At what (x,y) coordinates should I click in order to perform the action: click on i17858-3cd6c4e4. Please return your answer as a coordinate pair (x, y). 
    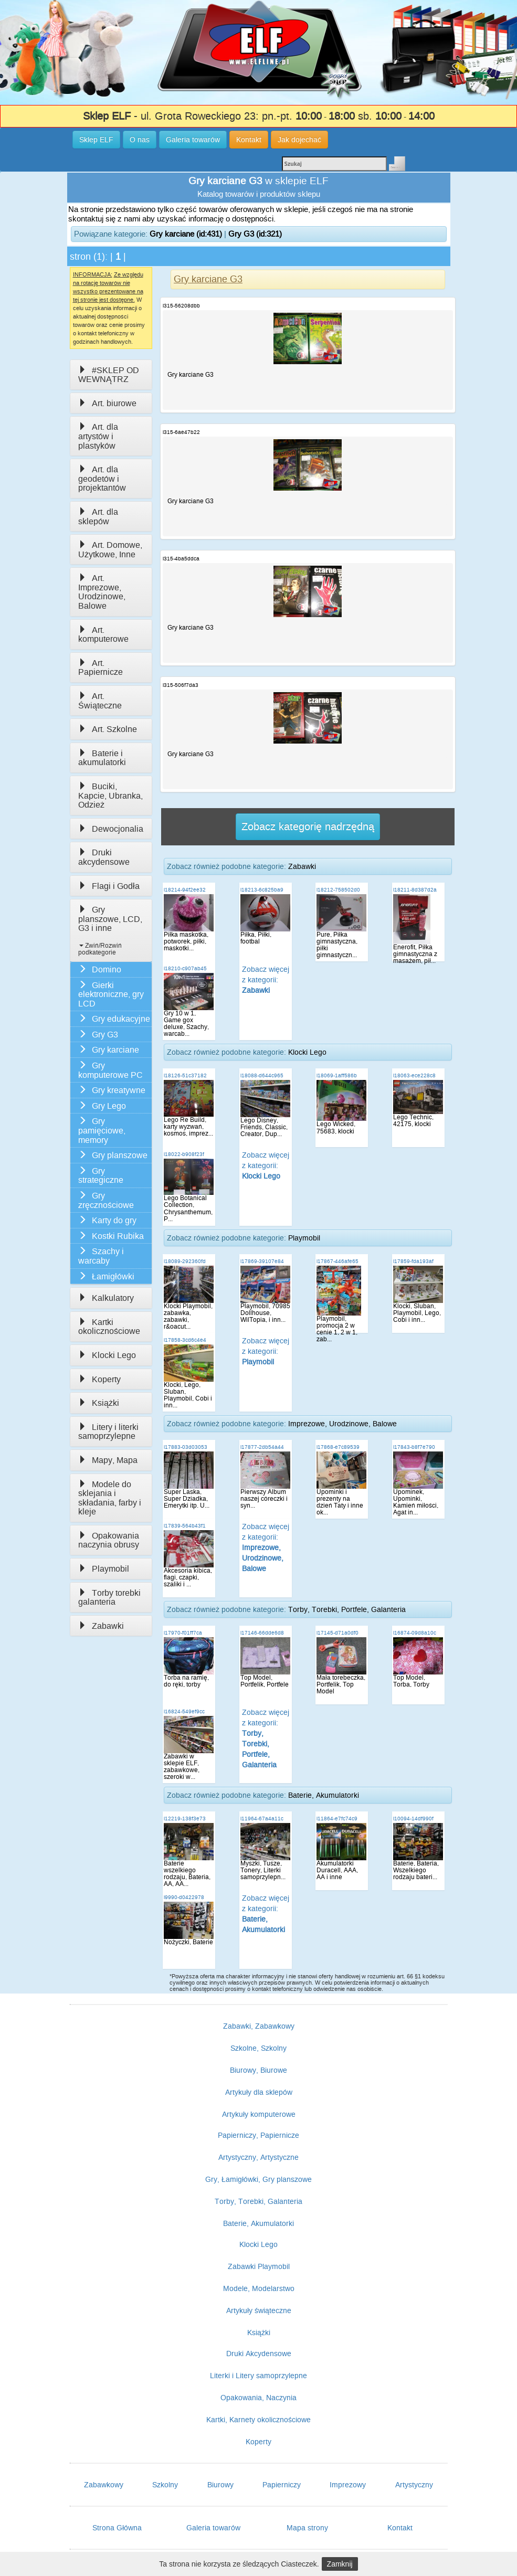
    Looking at the image, I should click on (185, 1340).